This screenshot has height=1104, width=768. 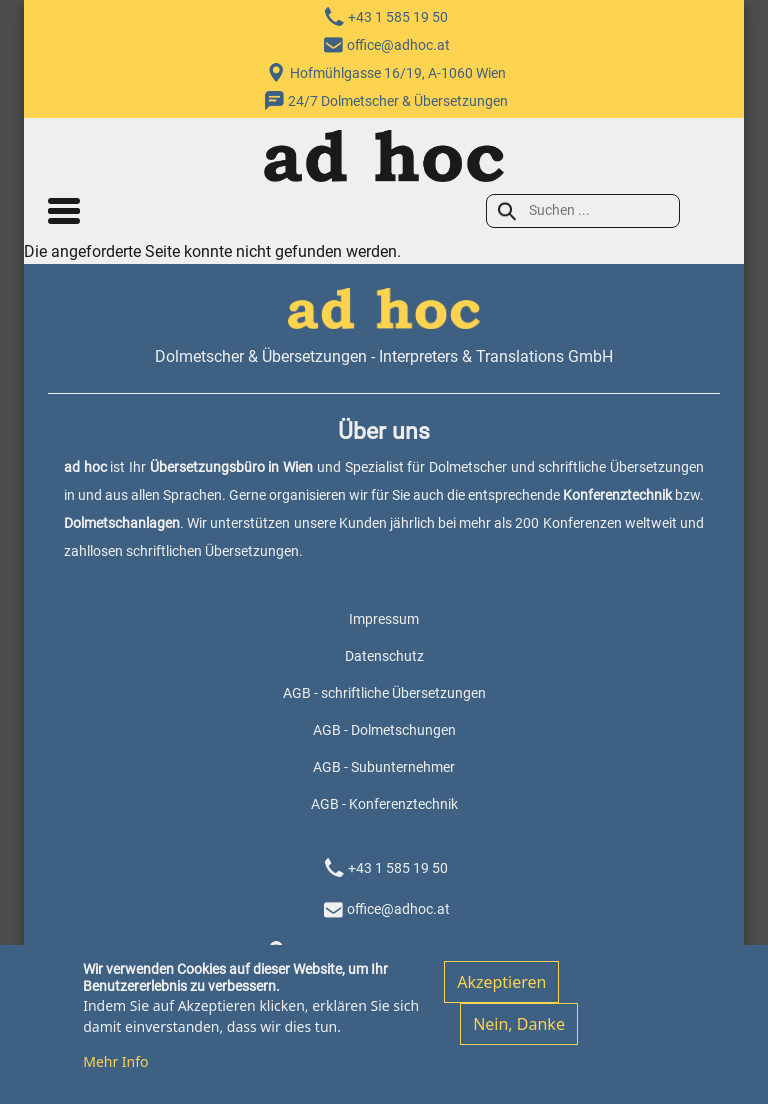 What do you see at coordinates (384, 804) in the screenshot?
I see `AGB - Konferenztechnik` at bounding box center [384, 804].